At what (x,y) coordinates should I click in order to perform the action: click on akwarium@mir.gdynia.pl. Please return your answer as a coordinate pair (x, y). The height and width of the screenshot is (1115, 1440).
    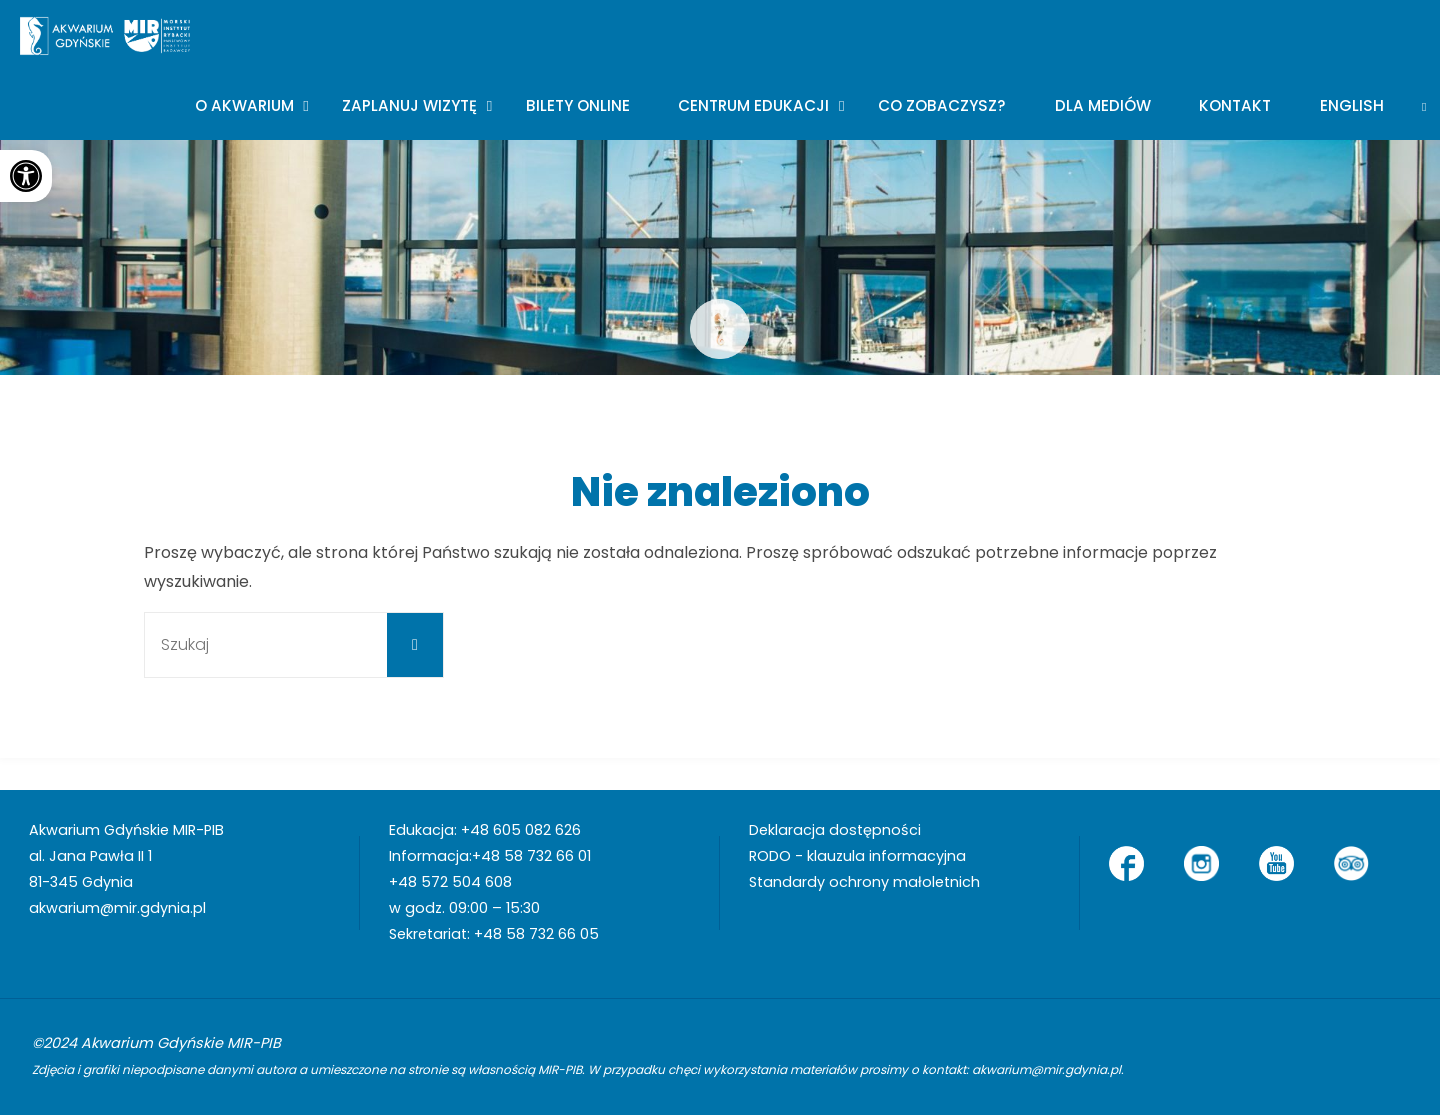
    Looking at the image, I should click on (117, 908).